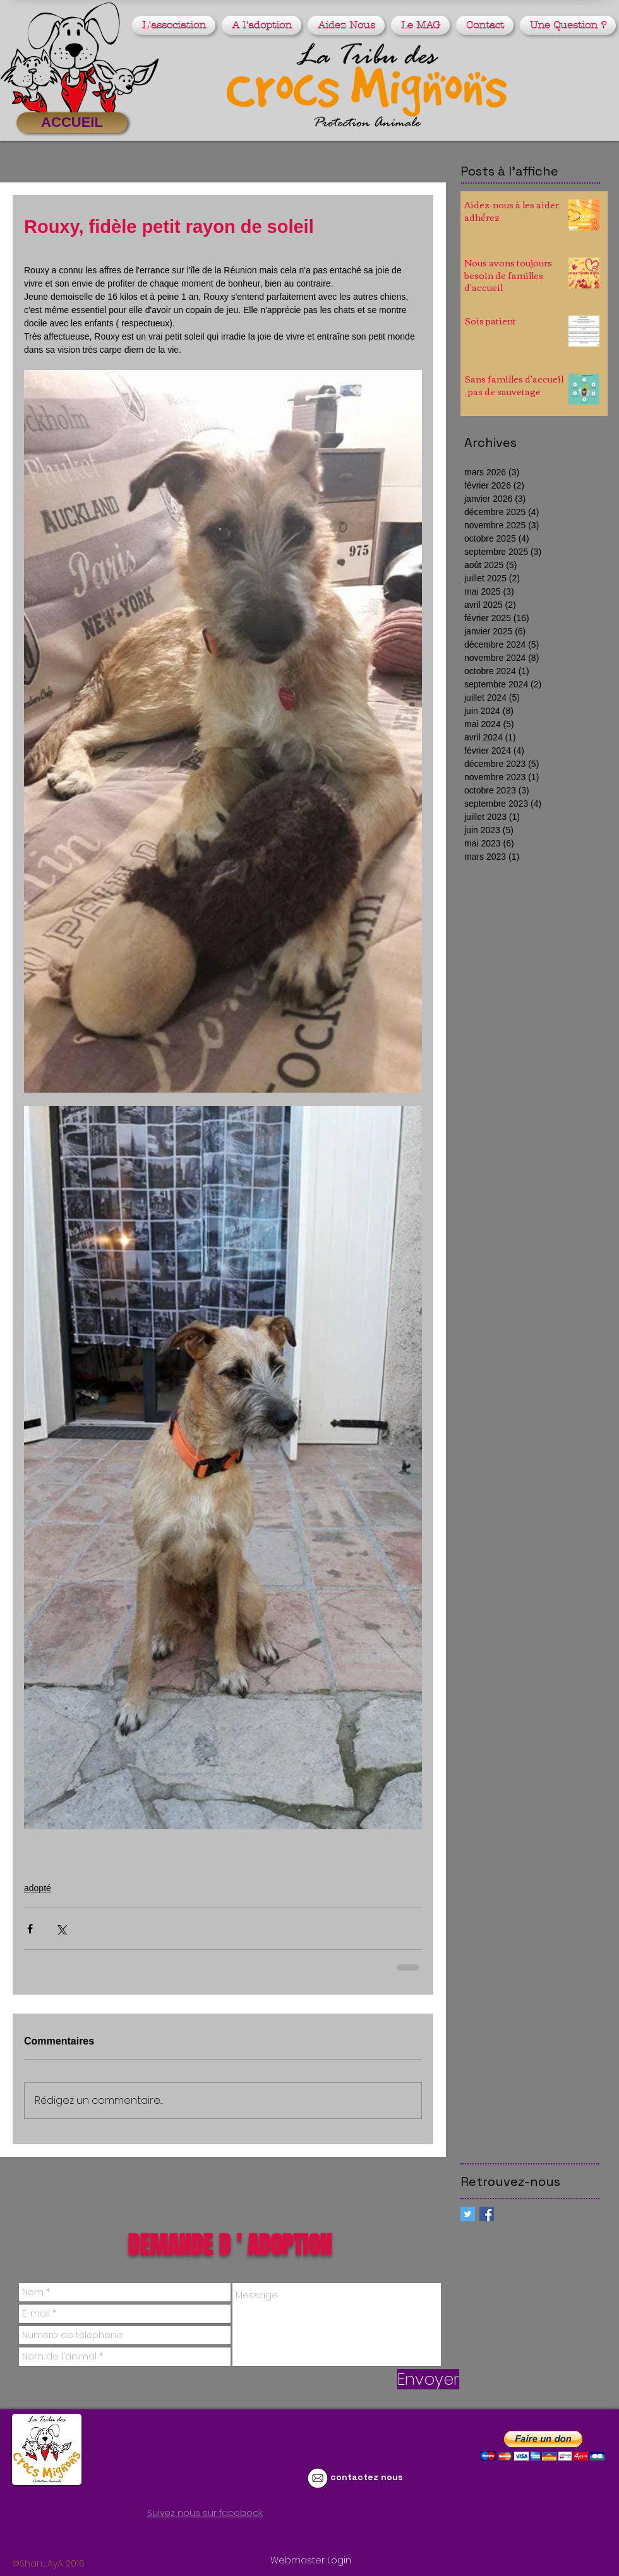 This screenshot has height=2576, width=619. I want to click on [Partager via Facebook], so click(30, 1929).